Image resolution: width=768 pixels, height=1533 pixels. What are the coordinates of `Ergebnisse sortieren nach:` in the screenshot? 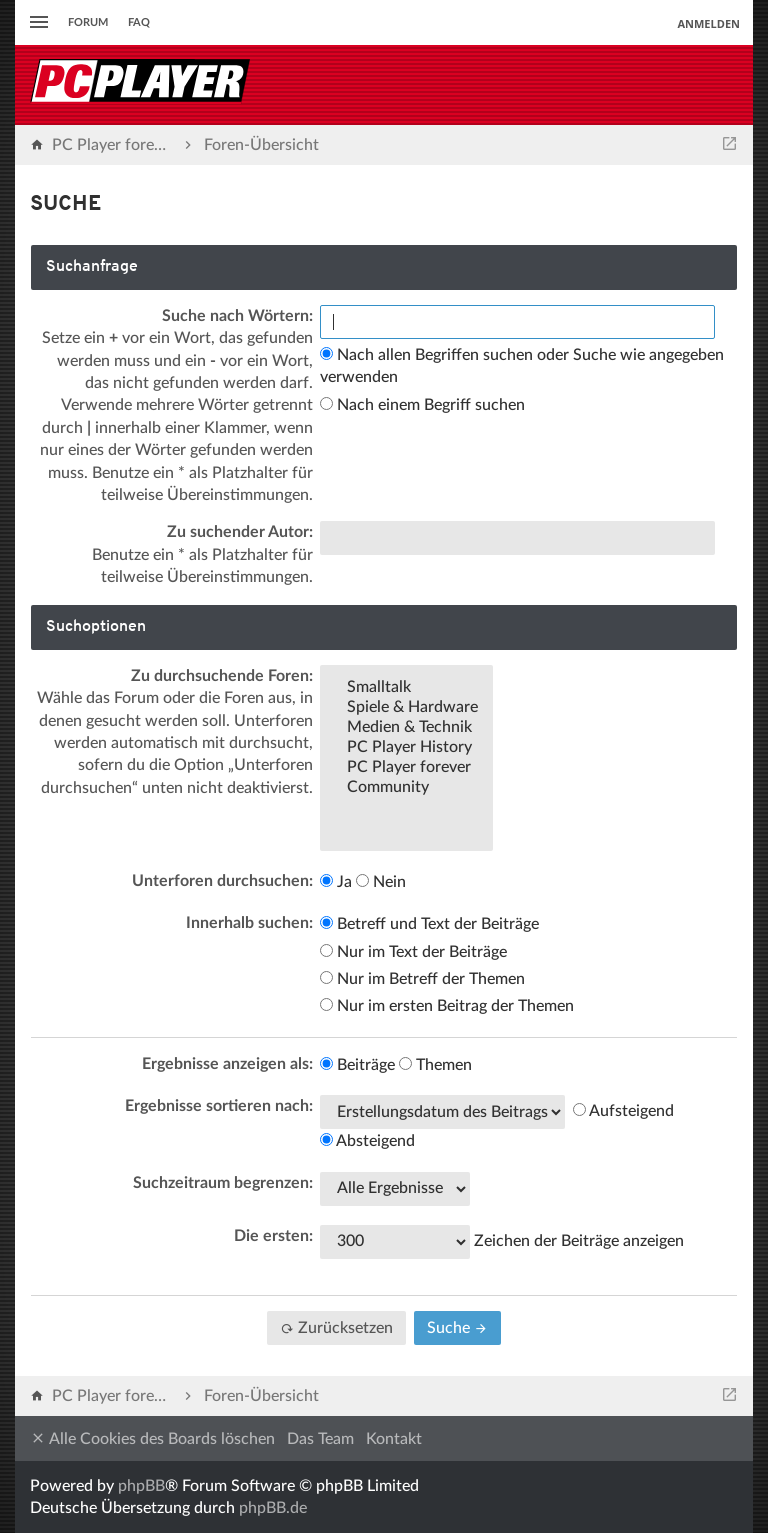 It's located at (219, 1106).